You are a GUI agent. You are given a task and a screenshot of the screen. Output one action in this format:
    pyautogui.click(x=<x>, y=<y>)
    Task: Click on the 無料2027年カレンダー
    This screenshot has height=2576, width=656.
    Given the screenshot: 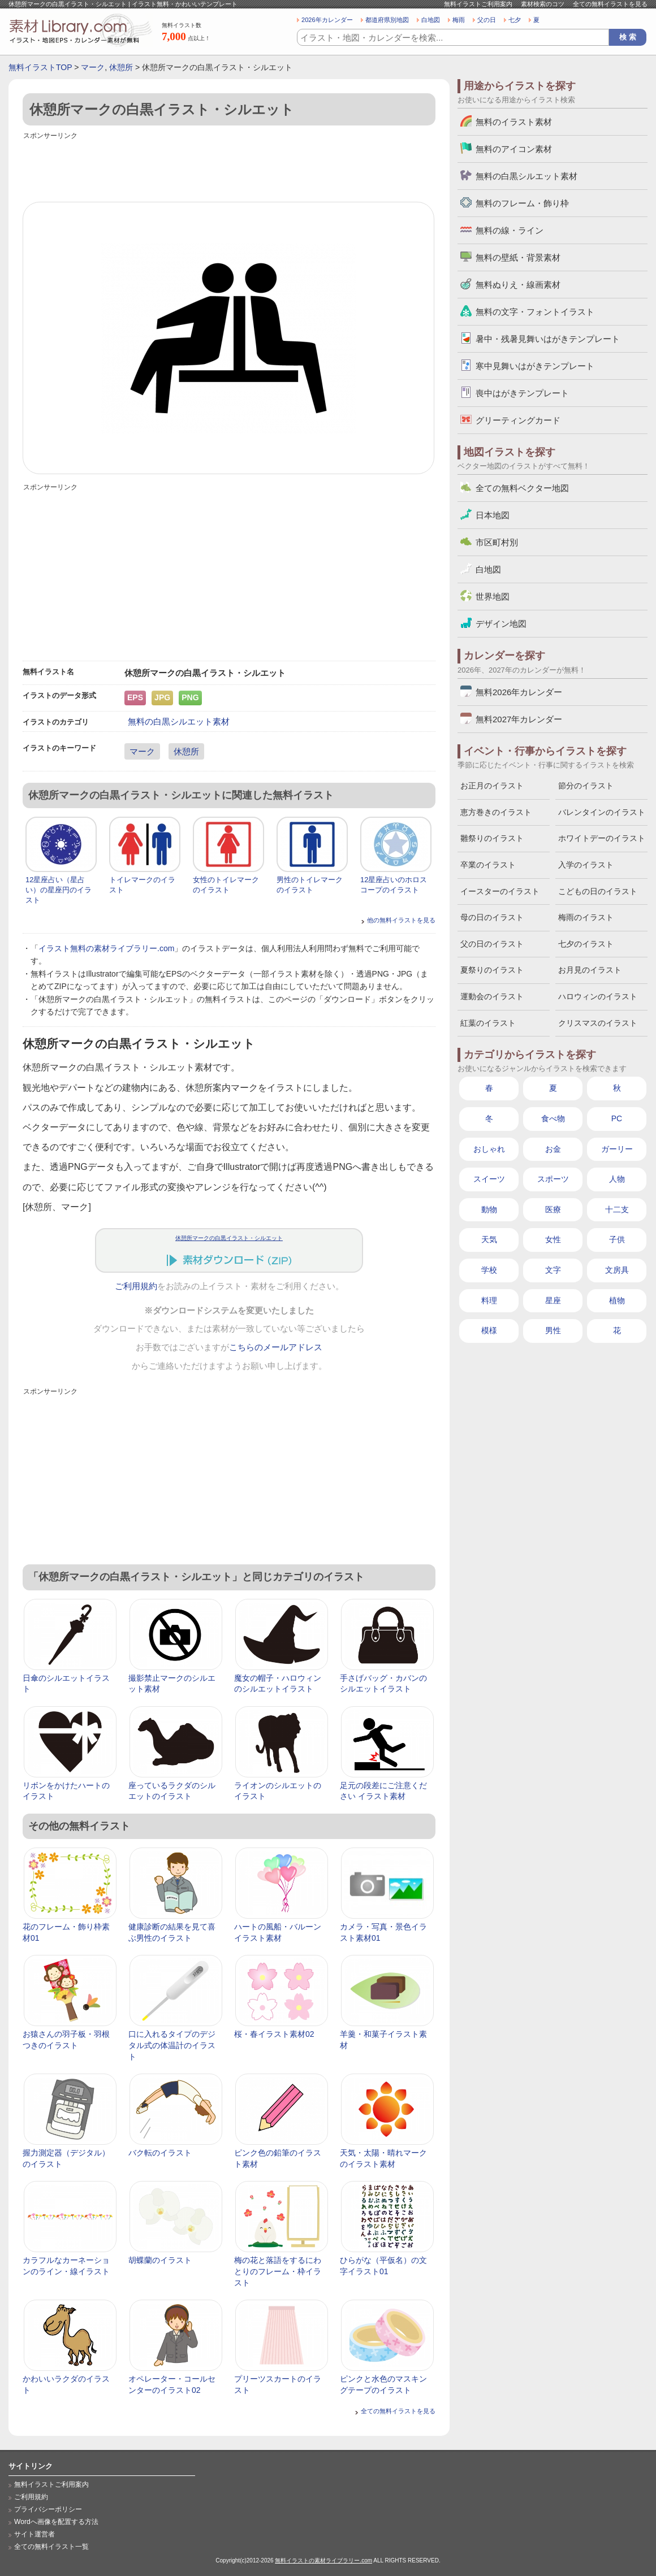 What is the action you would take?
    pyautogui.click(x=519, y=719)
    